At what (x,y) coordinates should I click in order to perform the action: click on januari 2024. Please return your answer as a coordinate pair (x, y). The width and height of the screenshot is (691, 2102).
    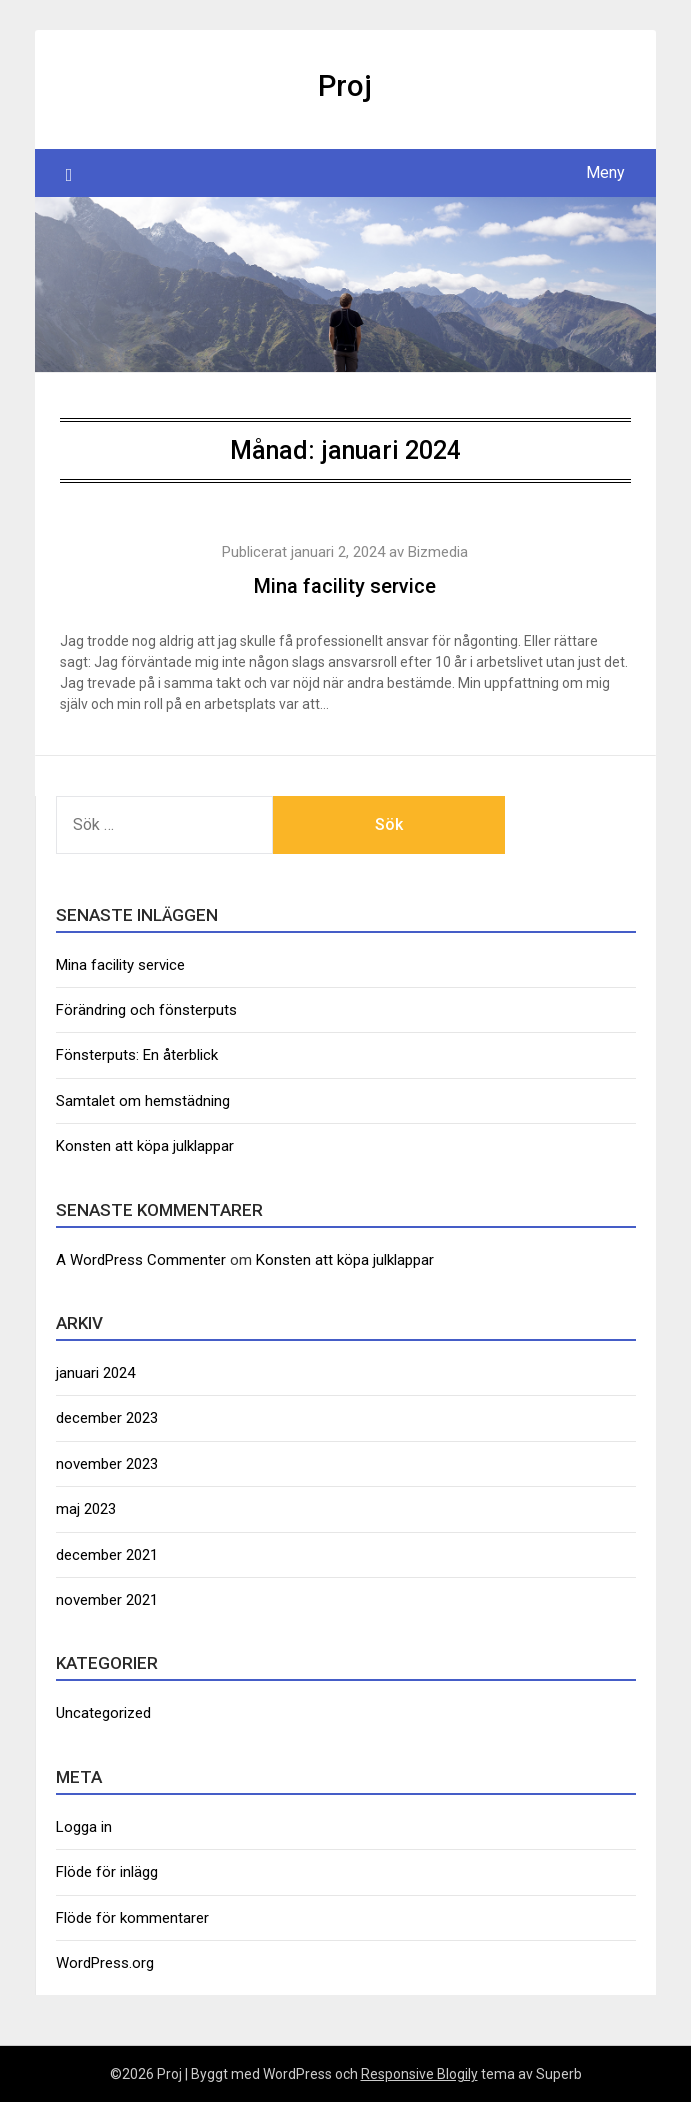
    Looking at the image, I should click on (95, 1373).